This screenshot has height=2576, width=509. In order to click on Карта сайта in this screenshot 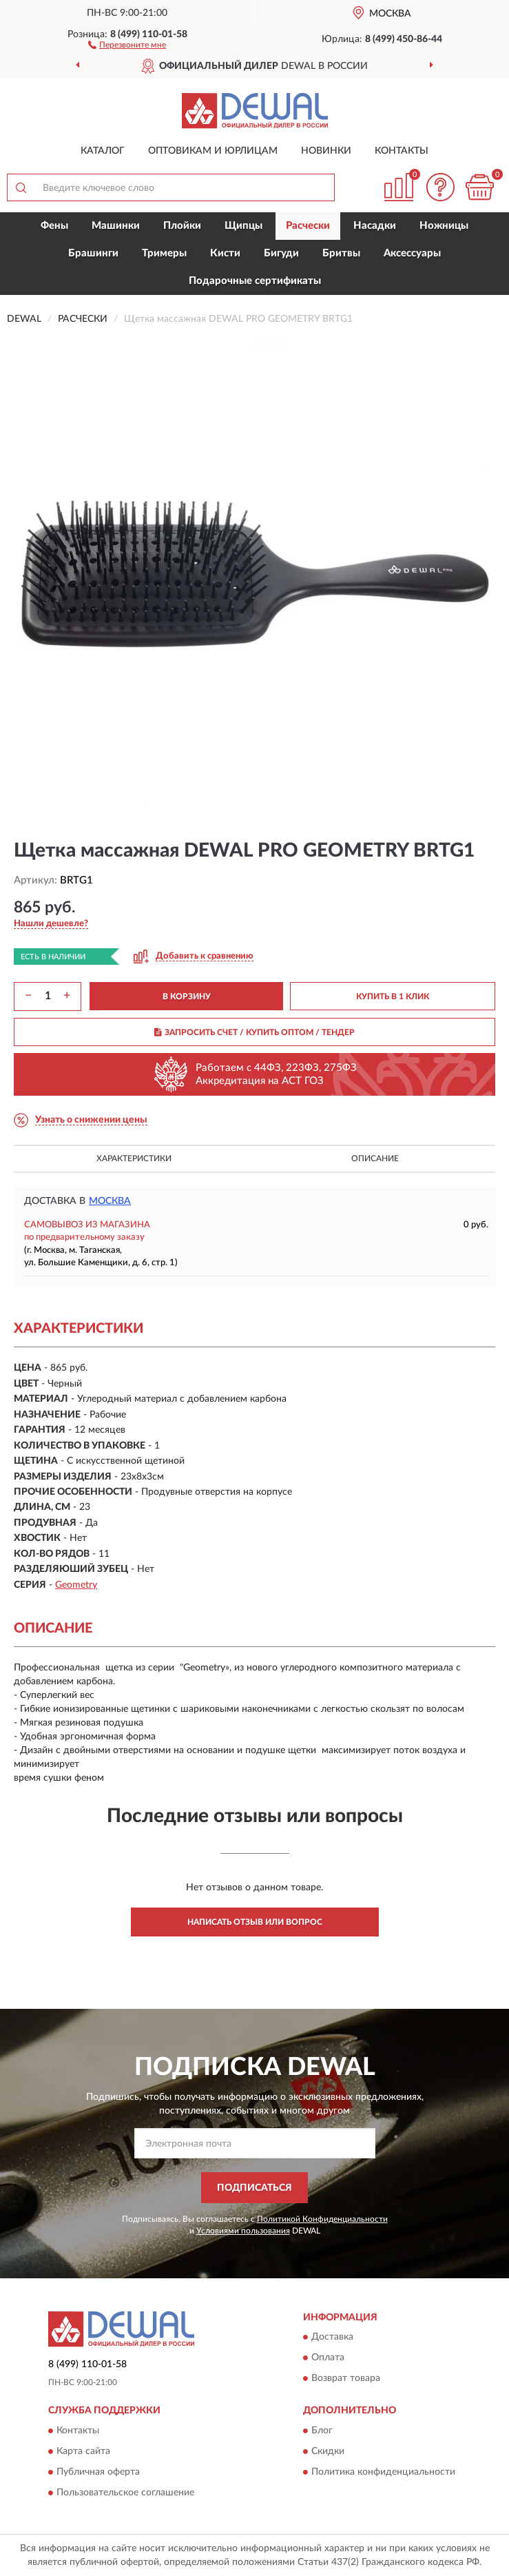, I will do `click(83, 2451)`.